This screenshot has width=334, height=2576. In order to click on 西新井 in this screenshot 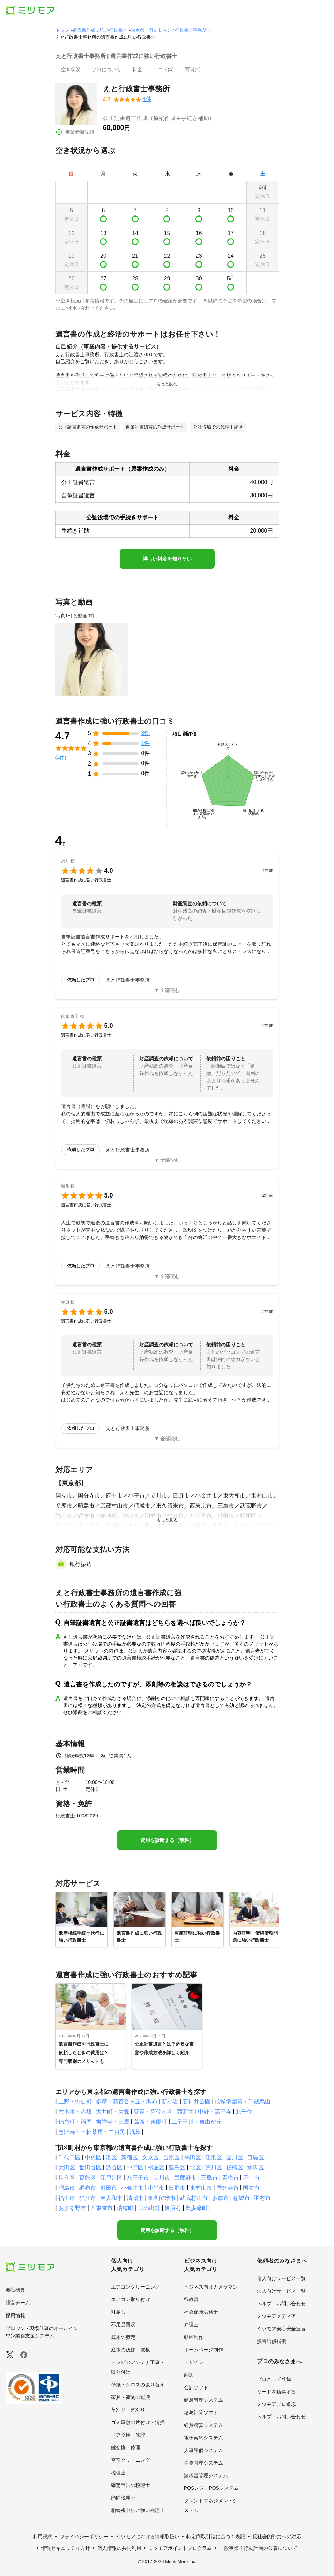, I will do `click(185, 2112)`.